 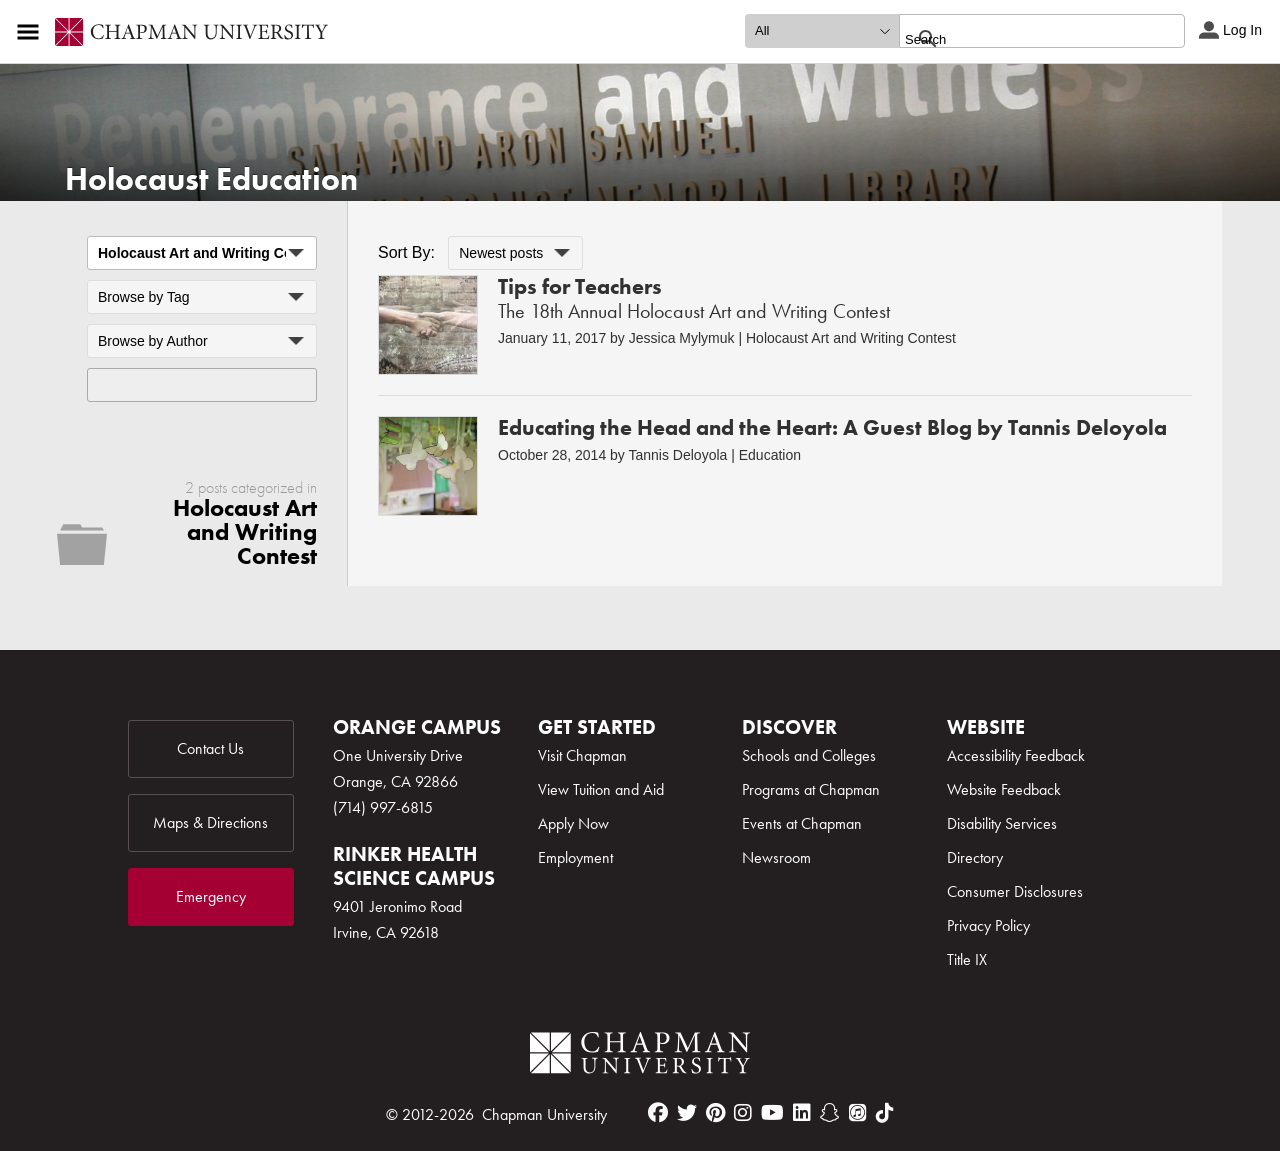 What do you see at coordinates (1015, 891) in the screenshot?
I see `Consumer Disclosures` at bounding box center [1015, 891].